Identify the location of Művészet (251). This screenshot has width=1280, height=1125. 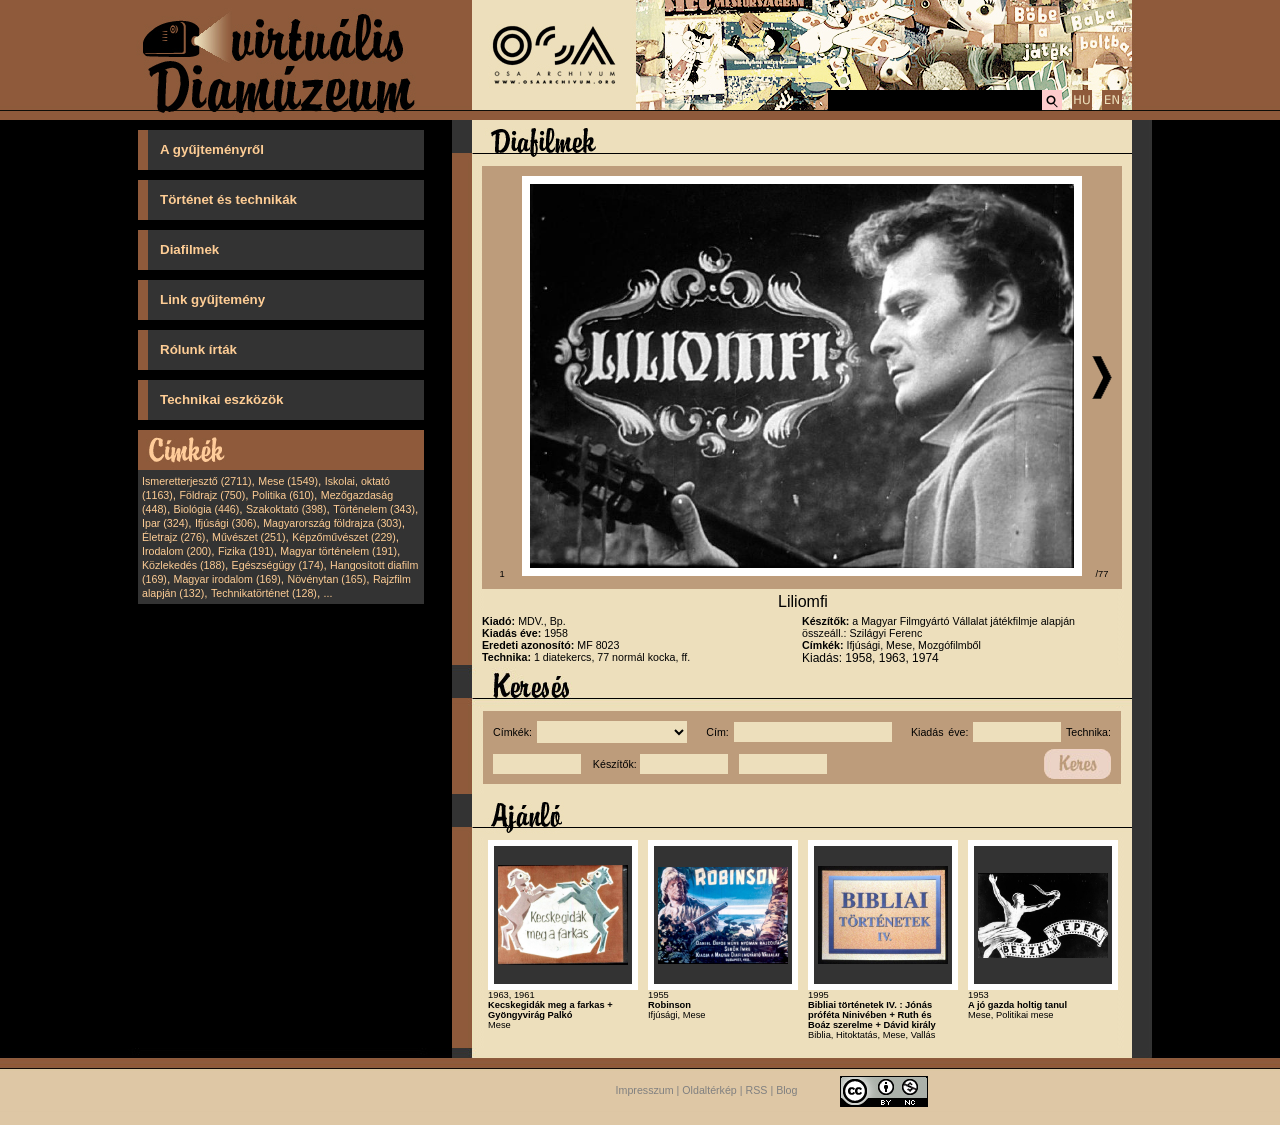
(248, 537).